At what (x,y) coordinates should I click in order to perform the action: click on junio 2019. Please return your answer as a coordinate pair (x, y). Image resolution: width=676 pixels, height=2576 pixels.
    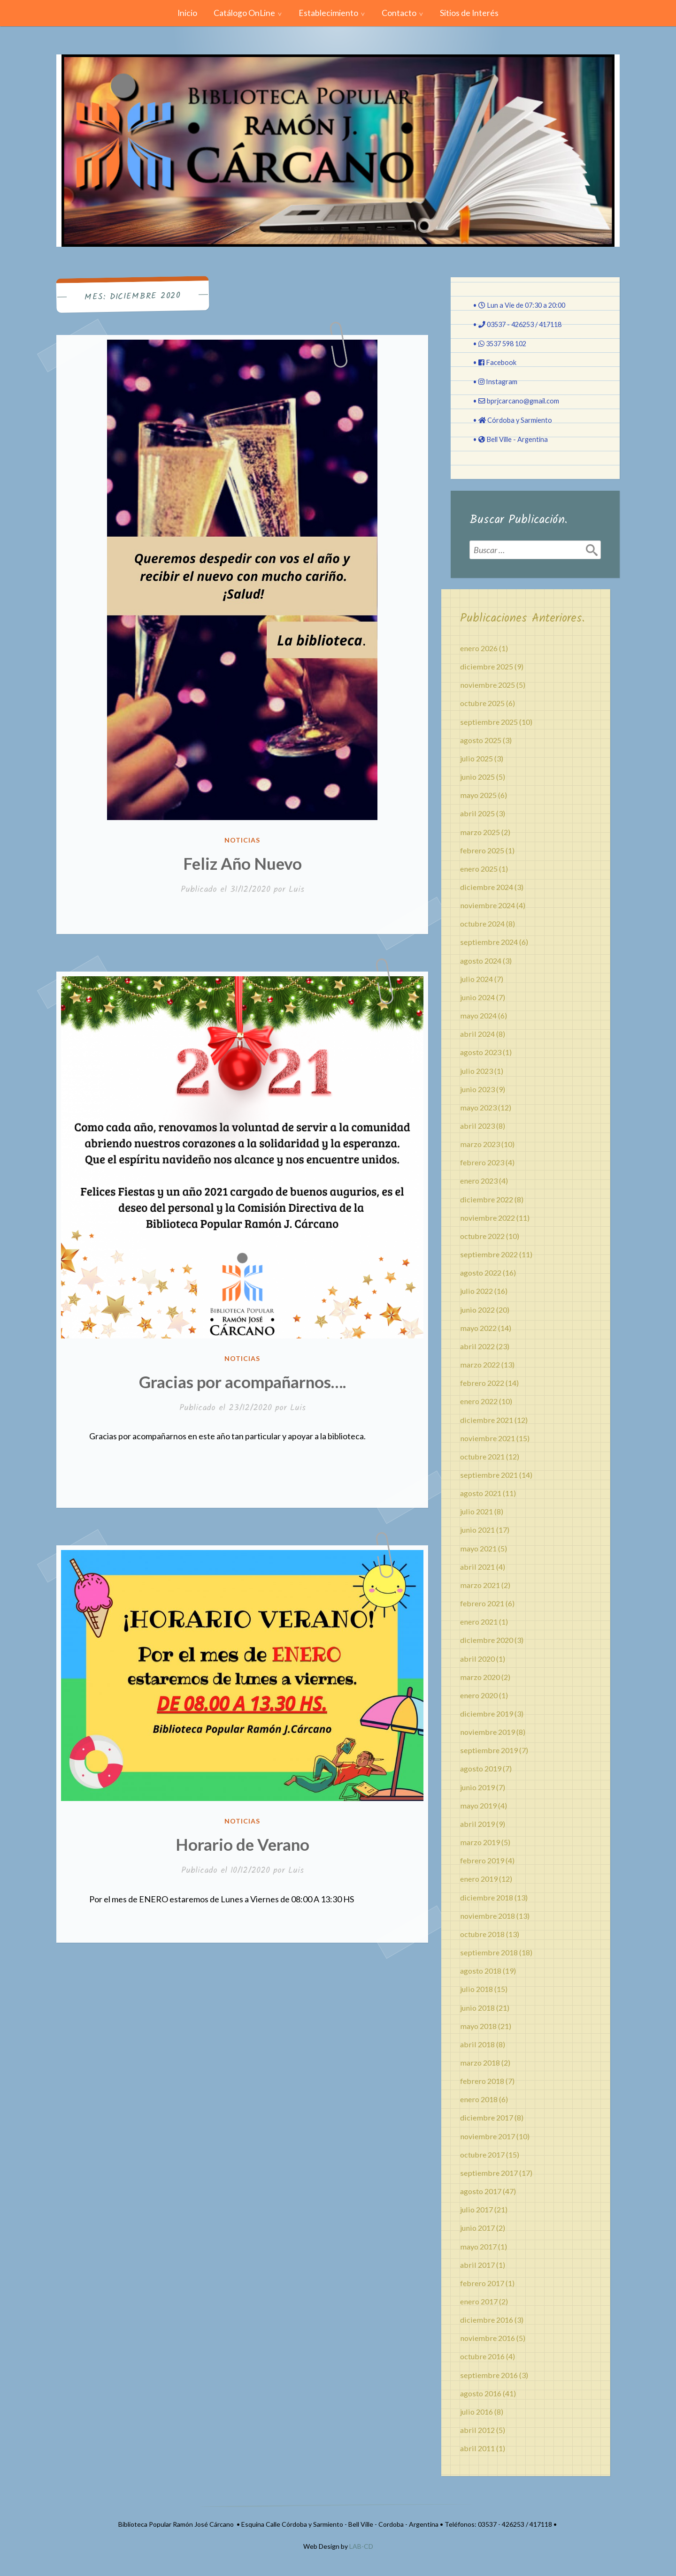
    Looking at the image, I should click on (477, 1787).